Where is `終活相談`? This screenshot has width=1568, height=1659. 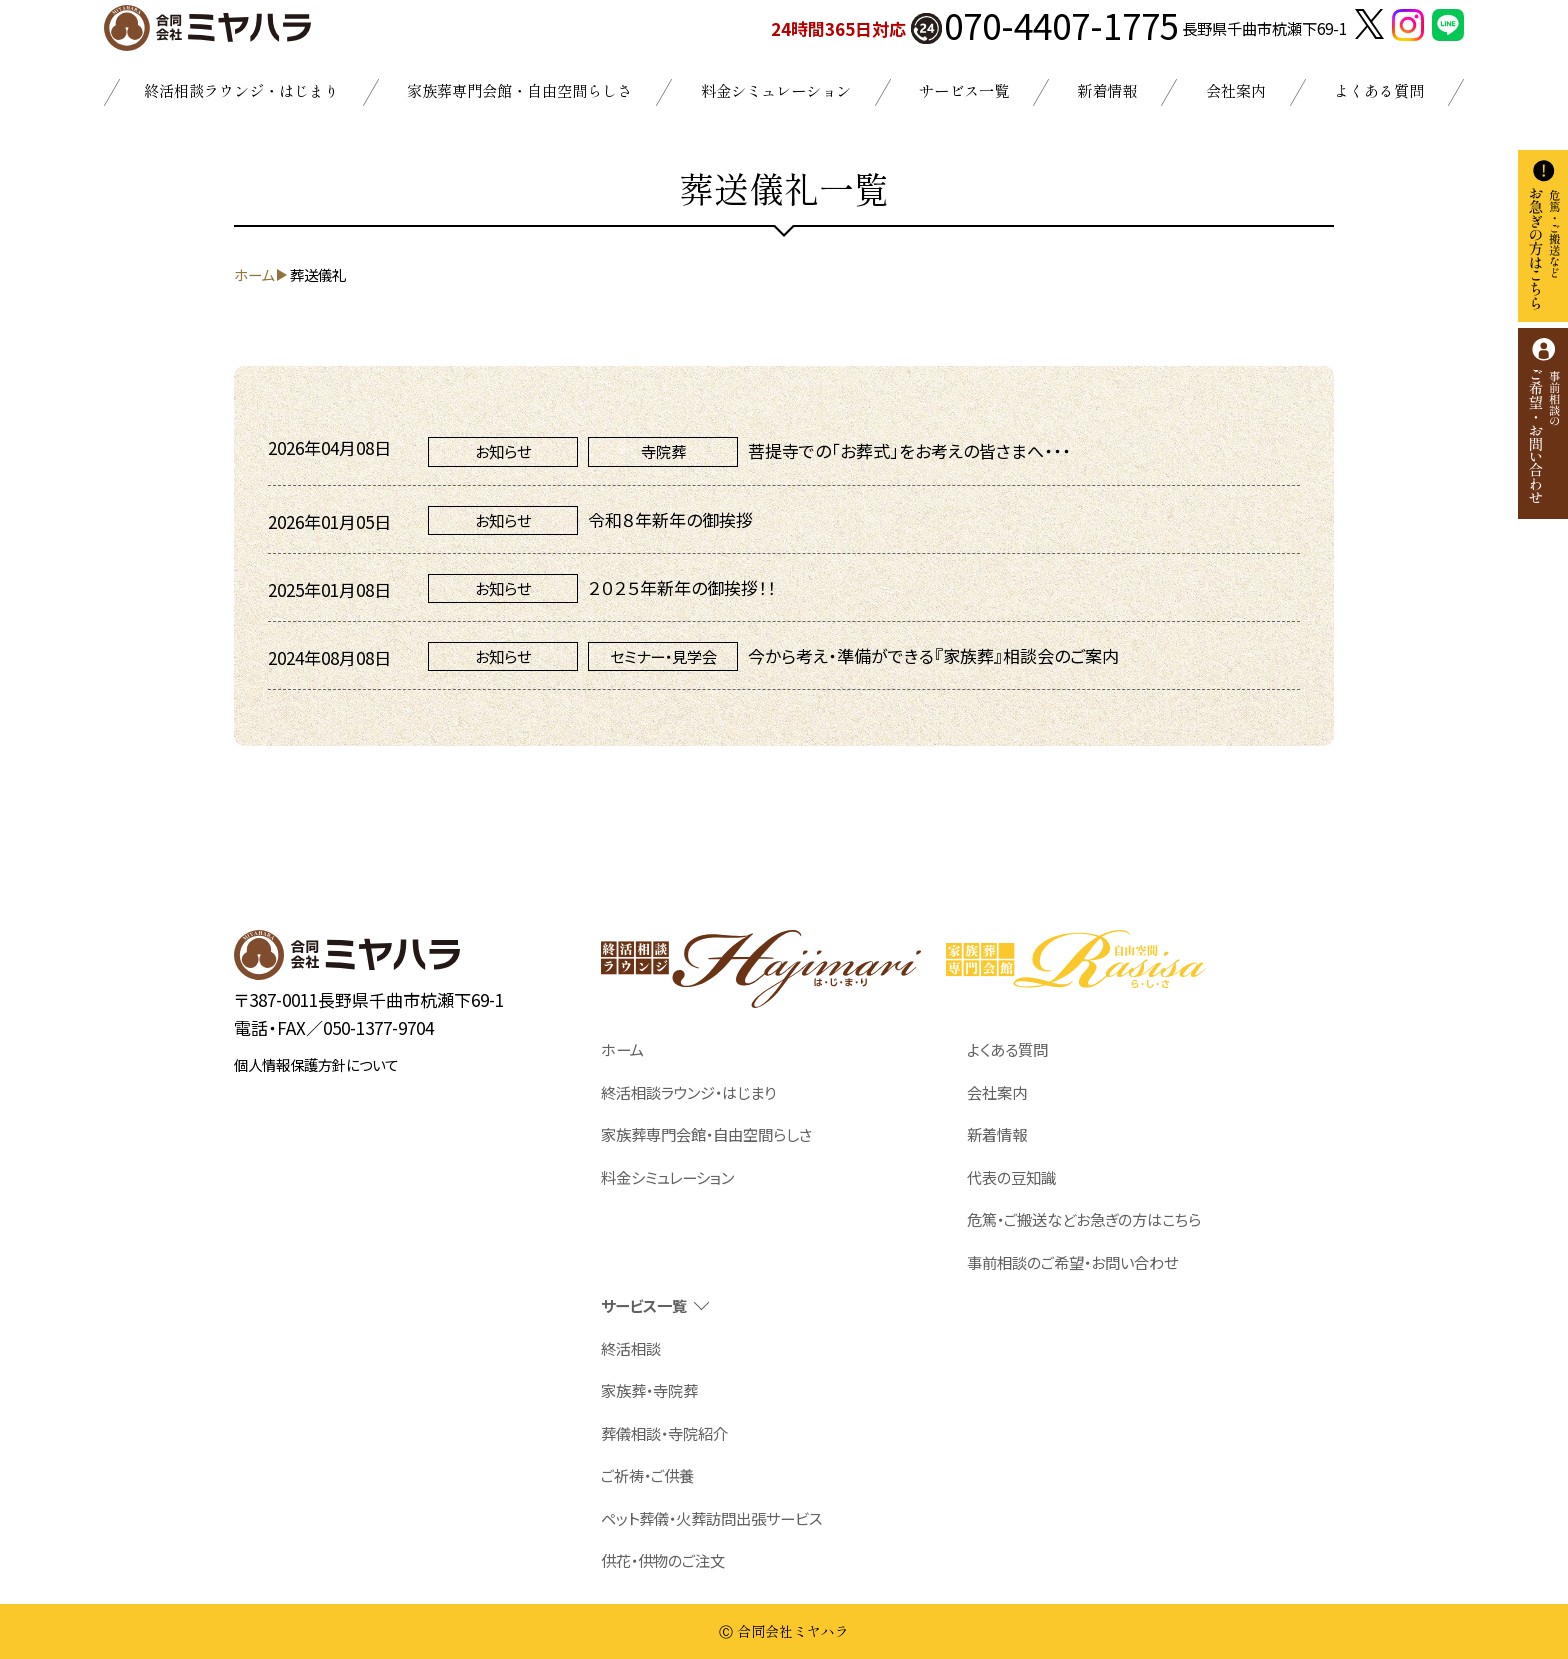 終活相談 is located at coordinates (631, 1348).